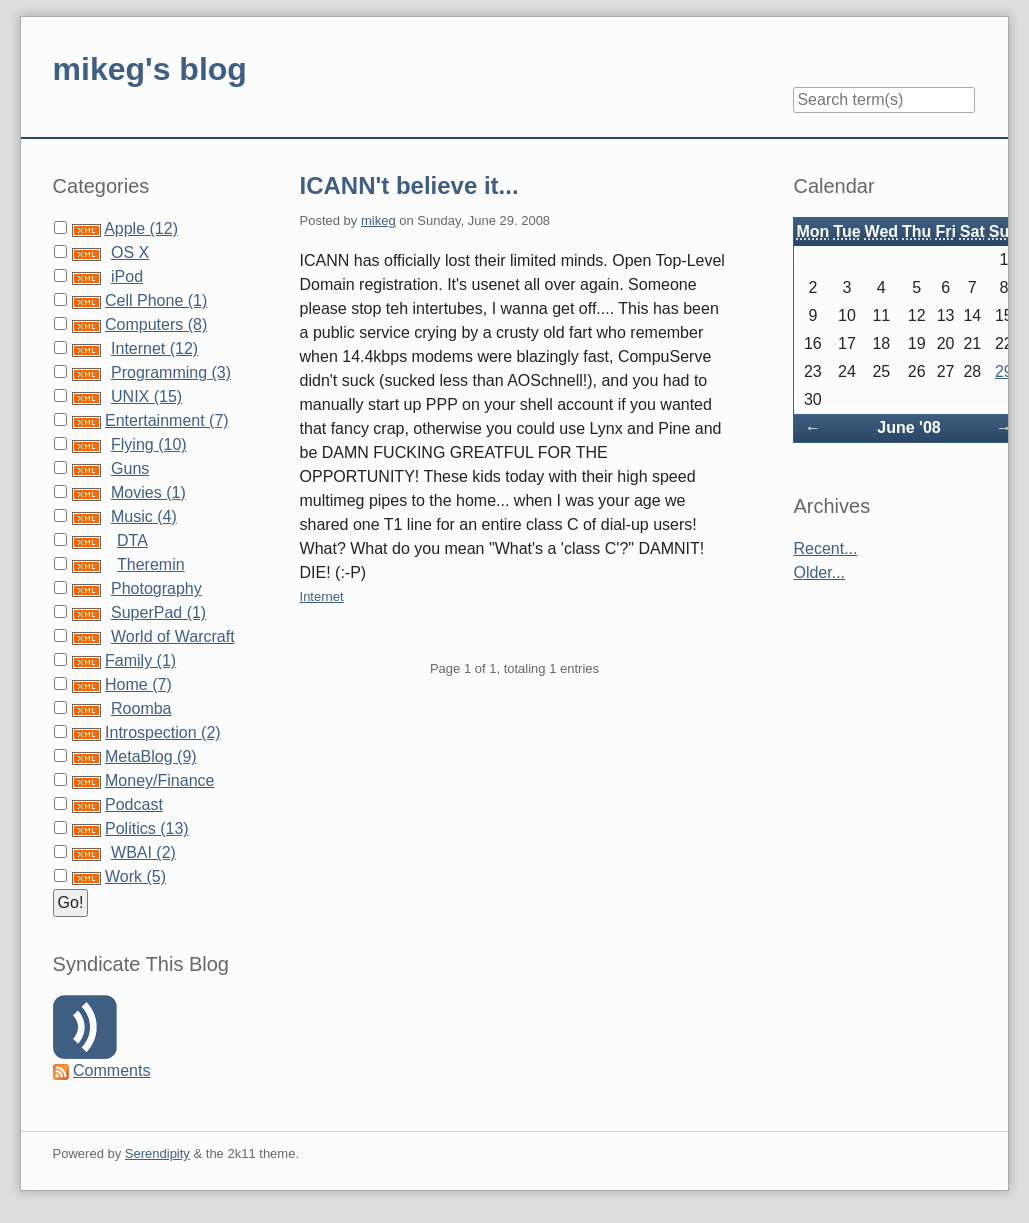 This screenshot has width=1029, height=1223. What do you see at coordinates (156, 300) in the screenshot?
I see `Cell Phone (1)` at bounding box center [156, 300].